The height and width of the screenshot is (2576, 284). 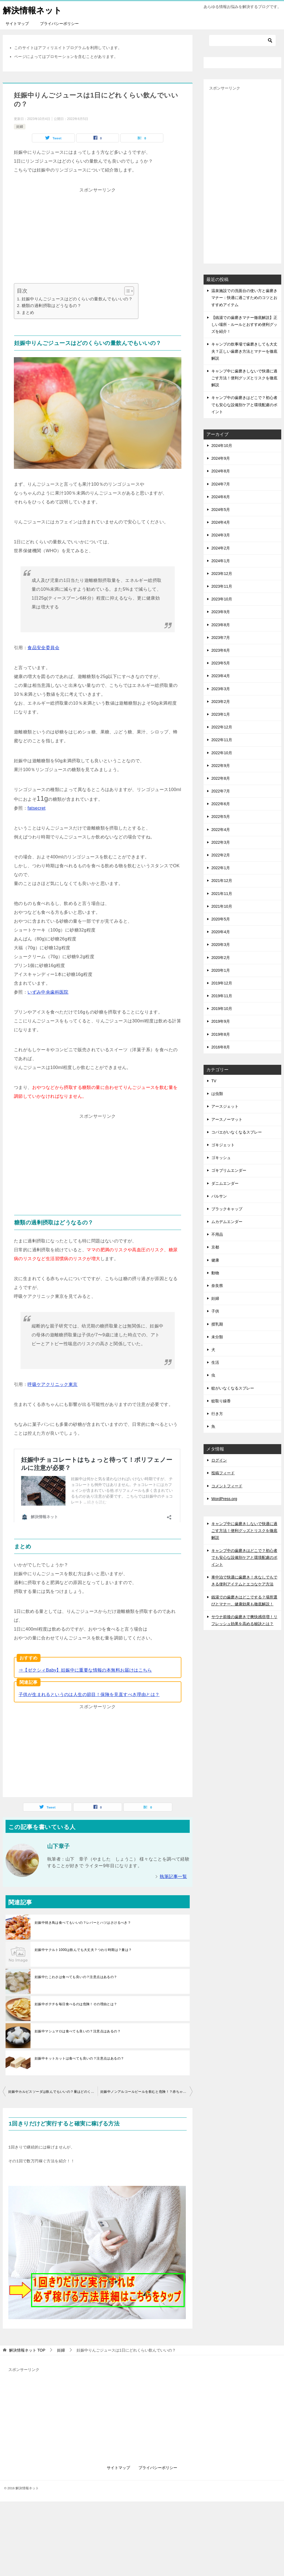 What do you see at coordinates (221, 996) in the screenshot?
I see `2019年11月` at bounding box center [221, 996].